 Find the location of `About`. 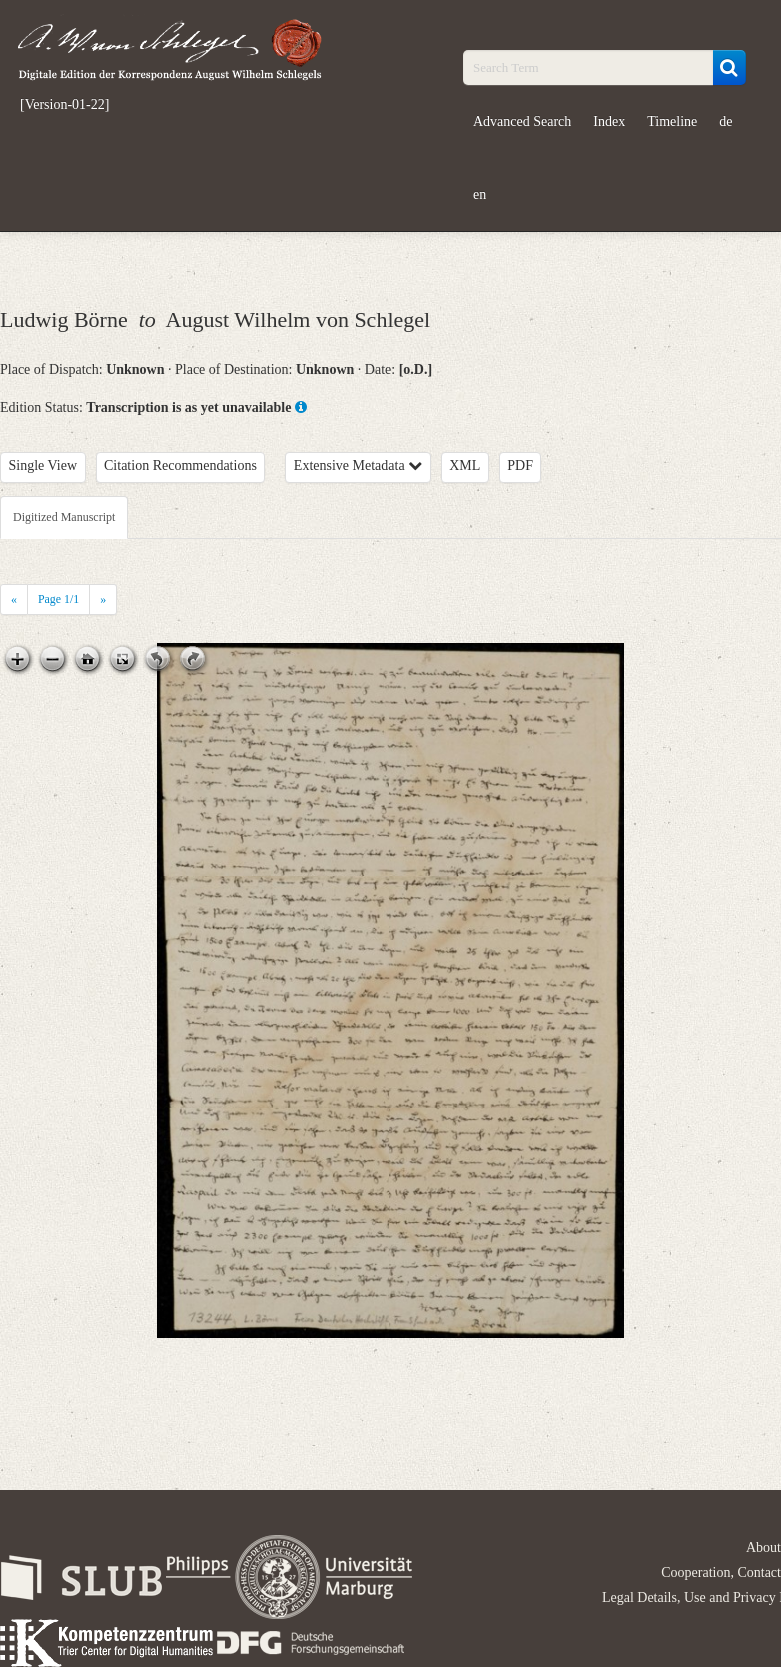

About is located at coordinates (763, 1547).